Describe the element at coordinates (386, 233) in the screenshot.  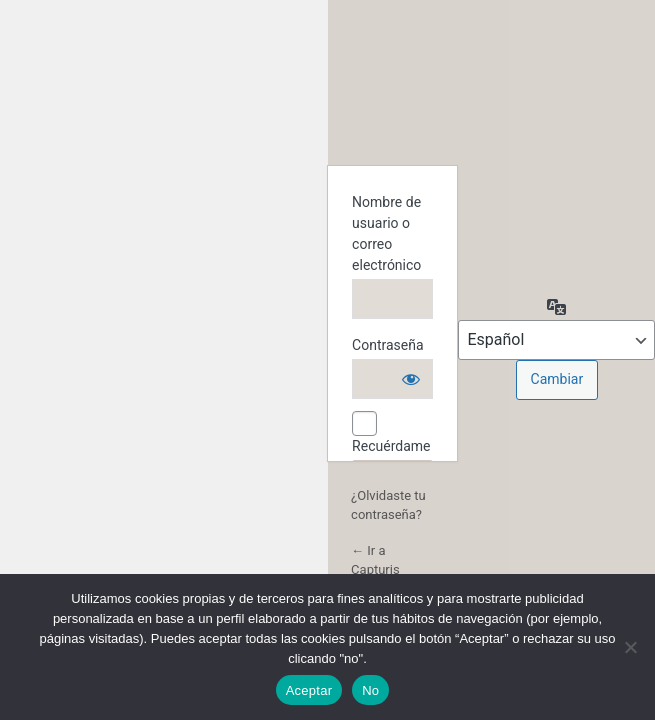
I see `Nombre de usuario o correo electrónico` at that location.